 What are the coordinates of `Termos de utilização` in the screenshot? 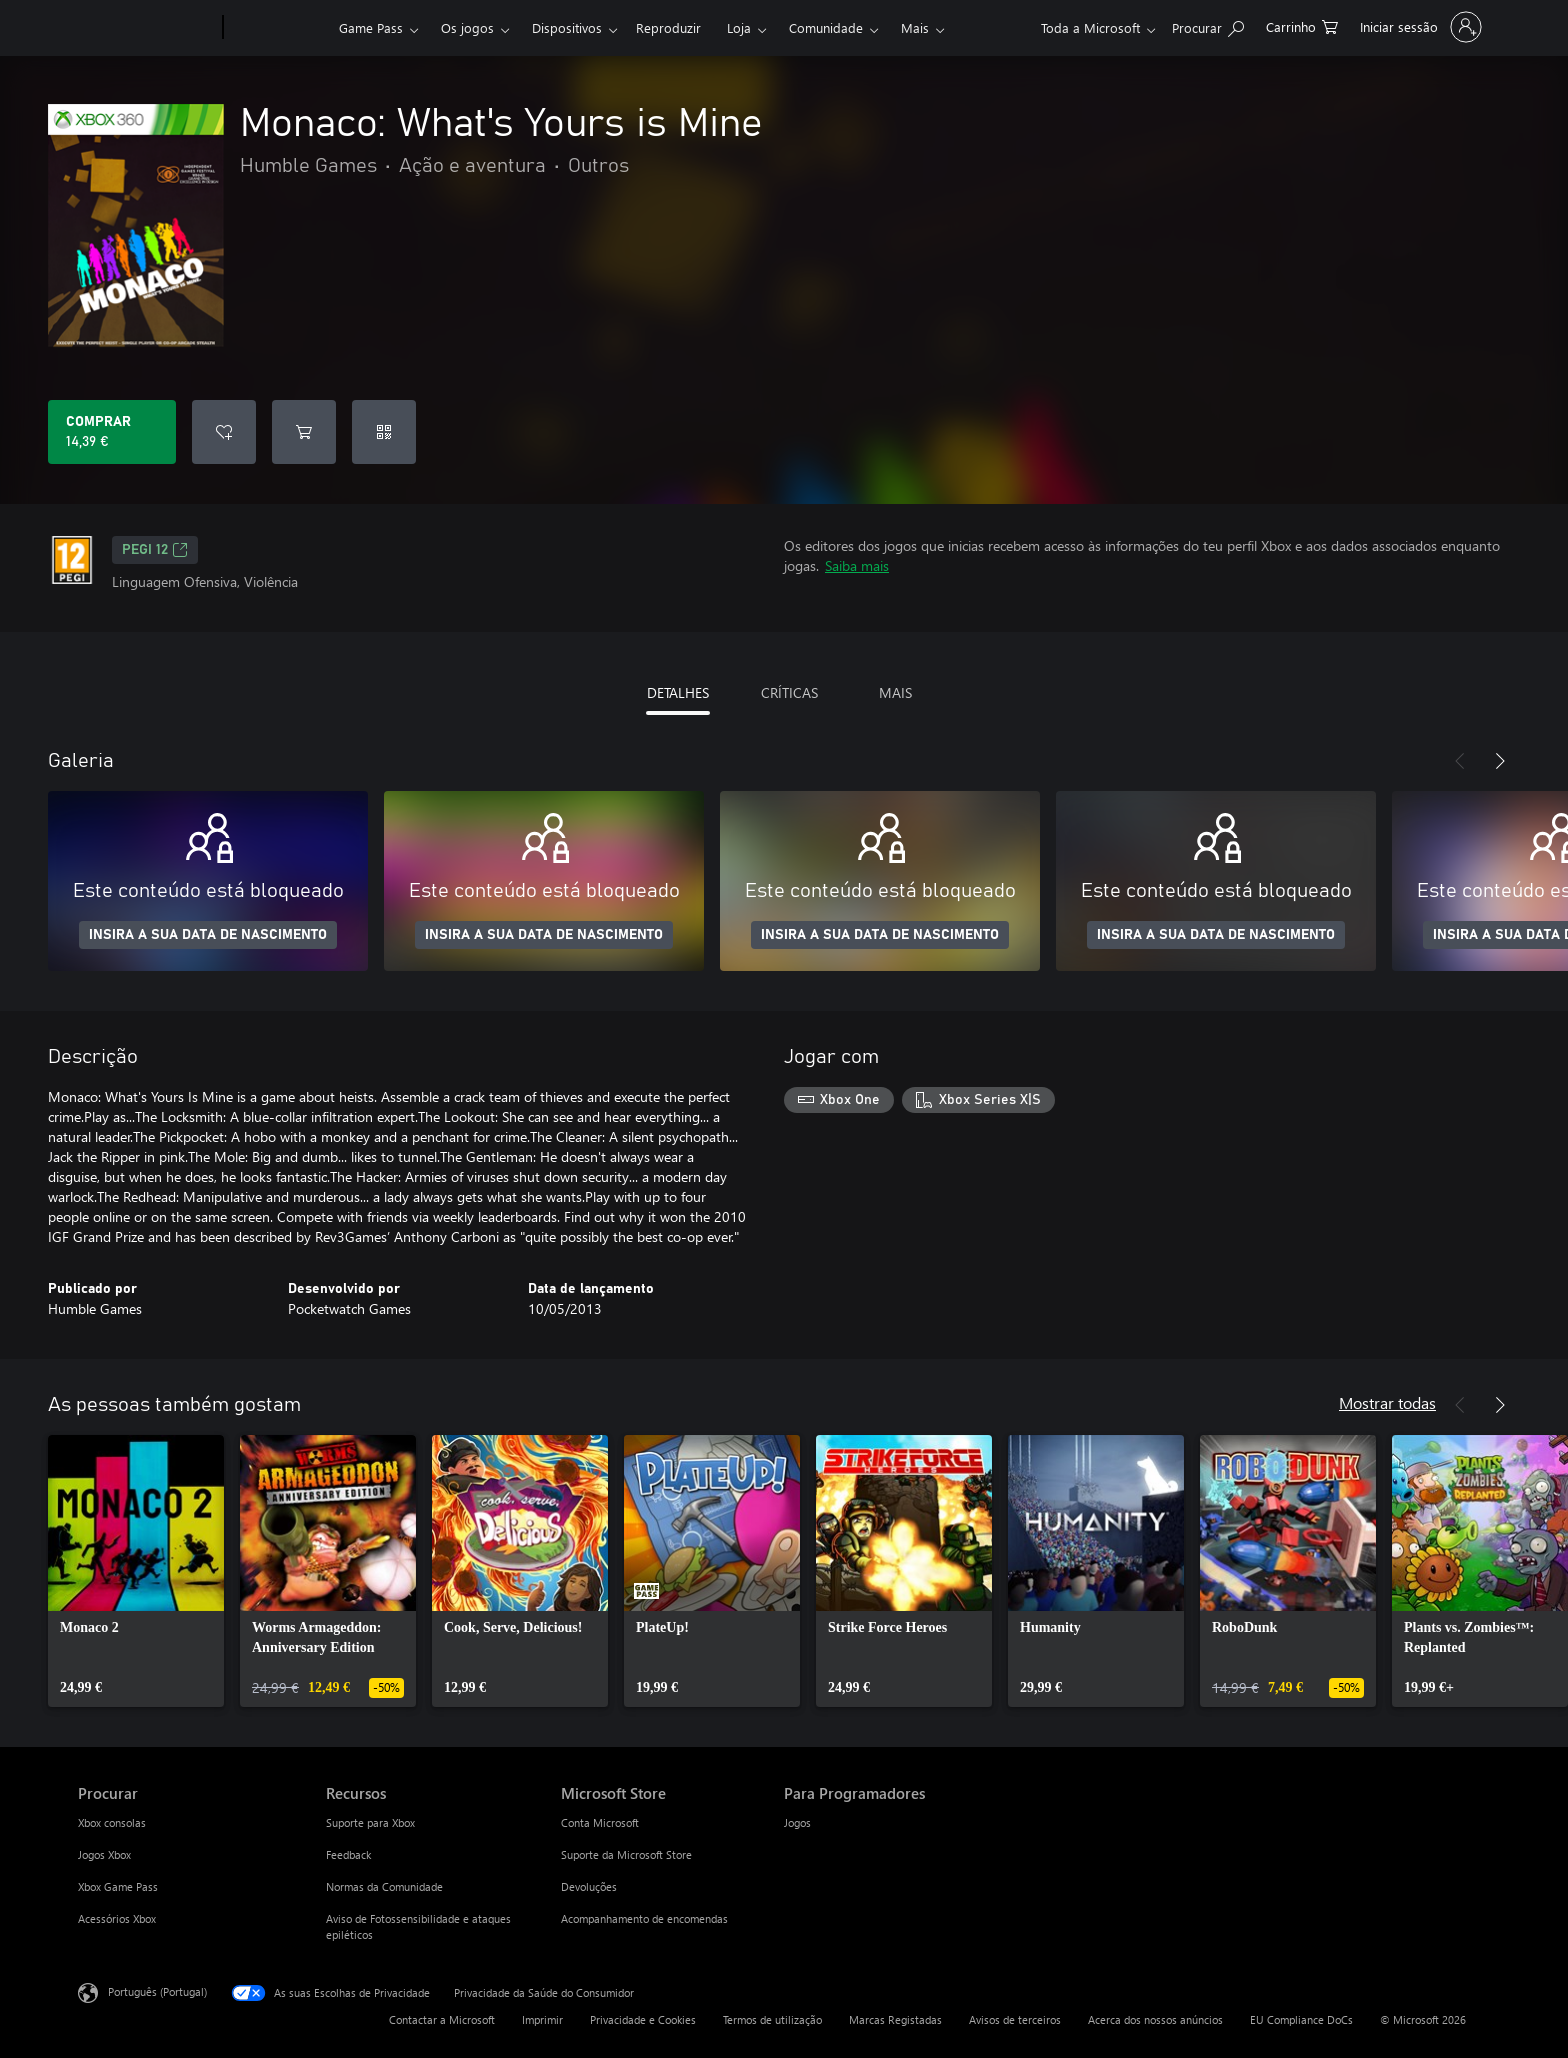 It's located at (772, 2019).